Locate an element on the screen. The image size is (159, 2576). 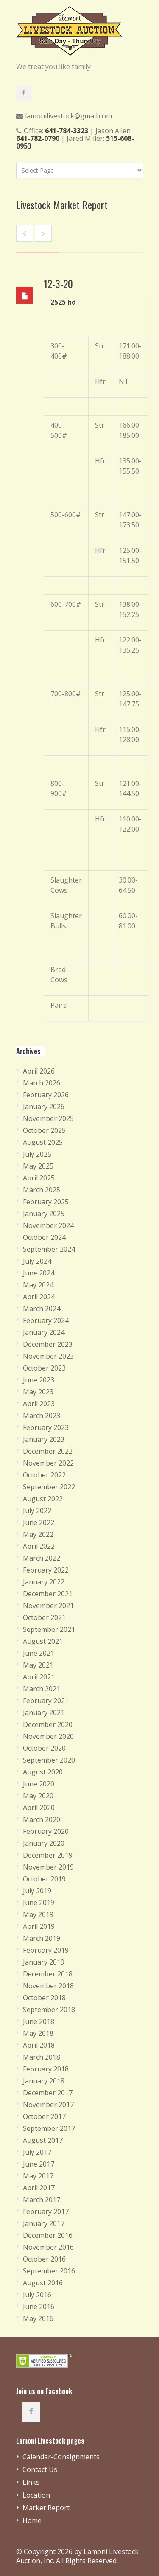
April 2020 is located at coordinates (39, 1807).